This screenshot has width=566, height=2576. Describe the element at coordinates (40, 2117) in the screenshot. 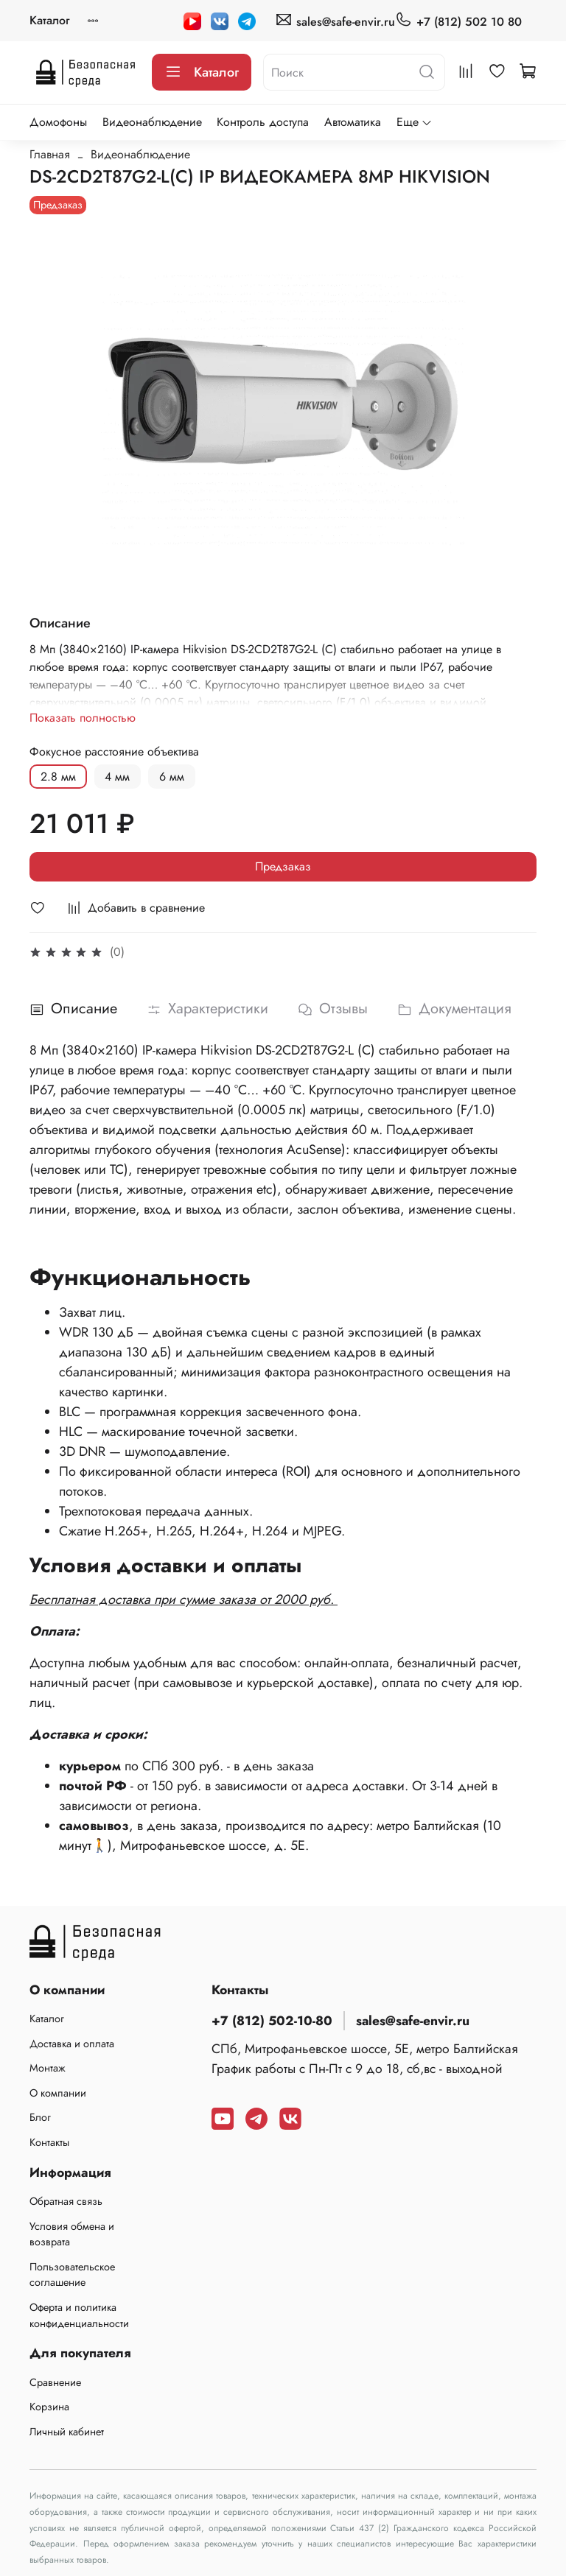

I see `Блог` at that location.